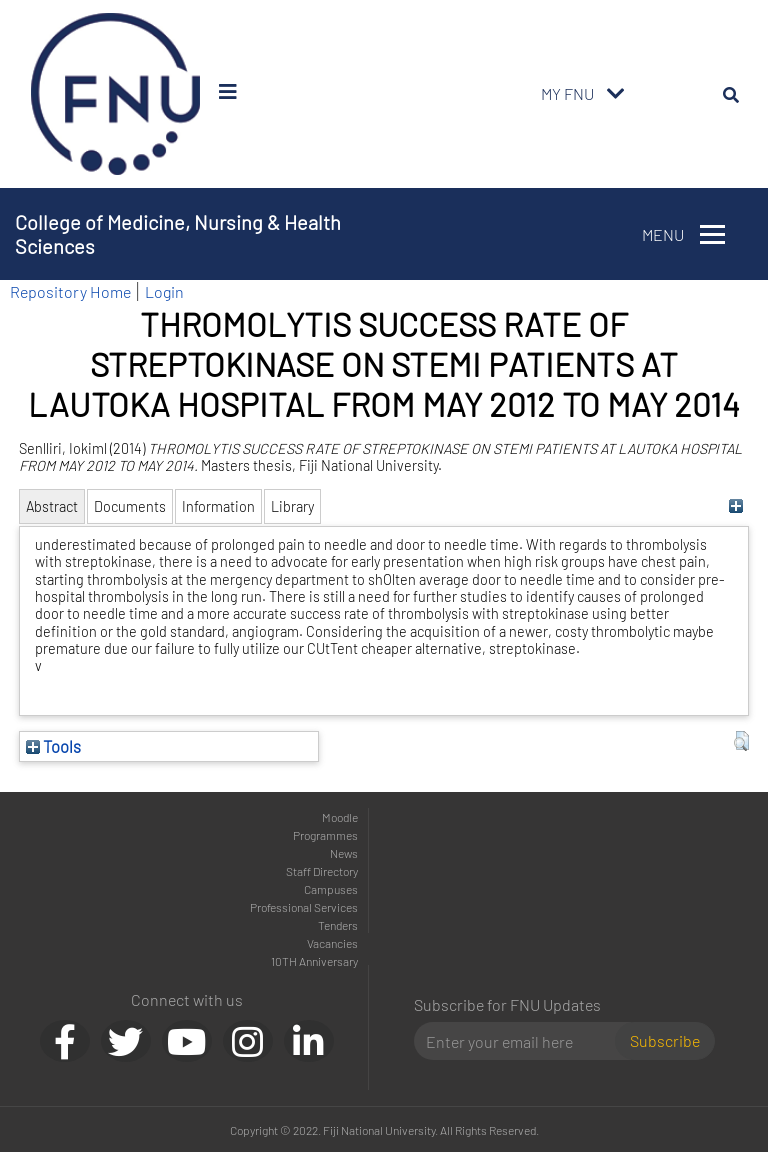 The width and height of the screenshot is (768, 1152). Describe the element at coordinates (164, 291) in the screenshot. I see `Login` at that location.